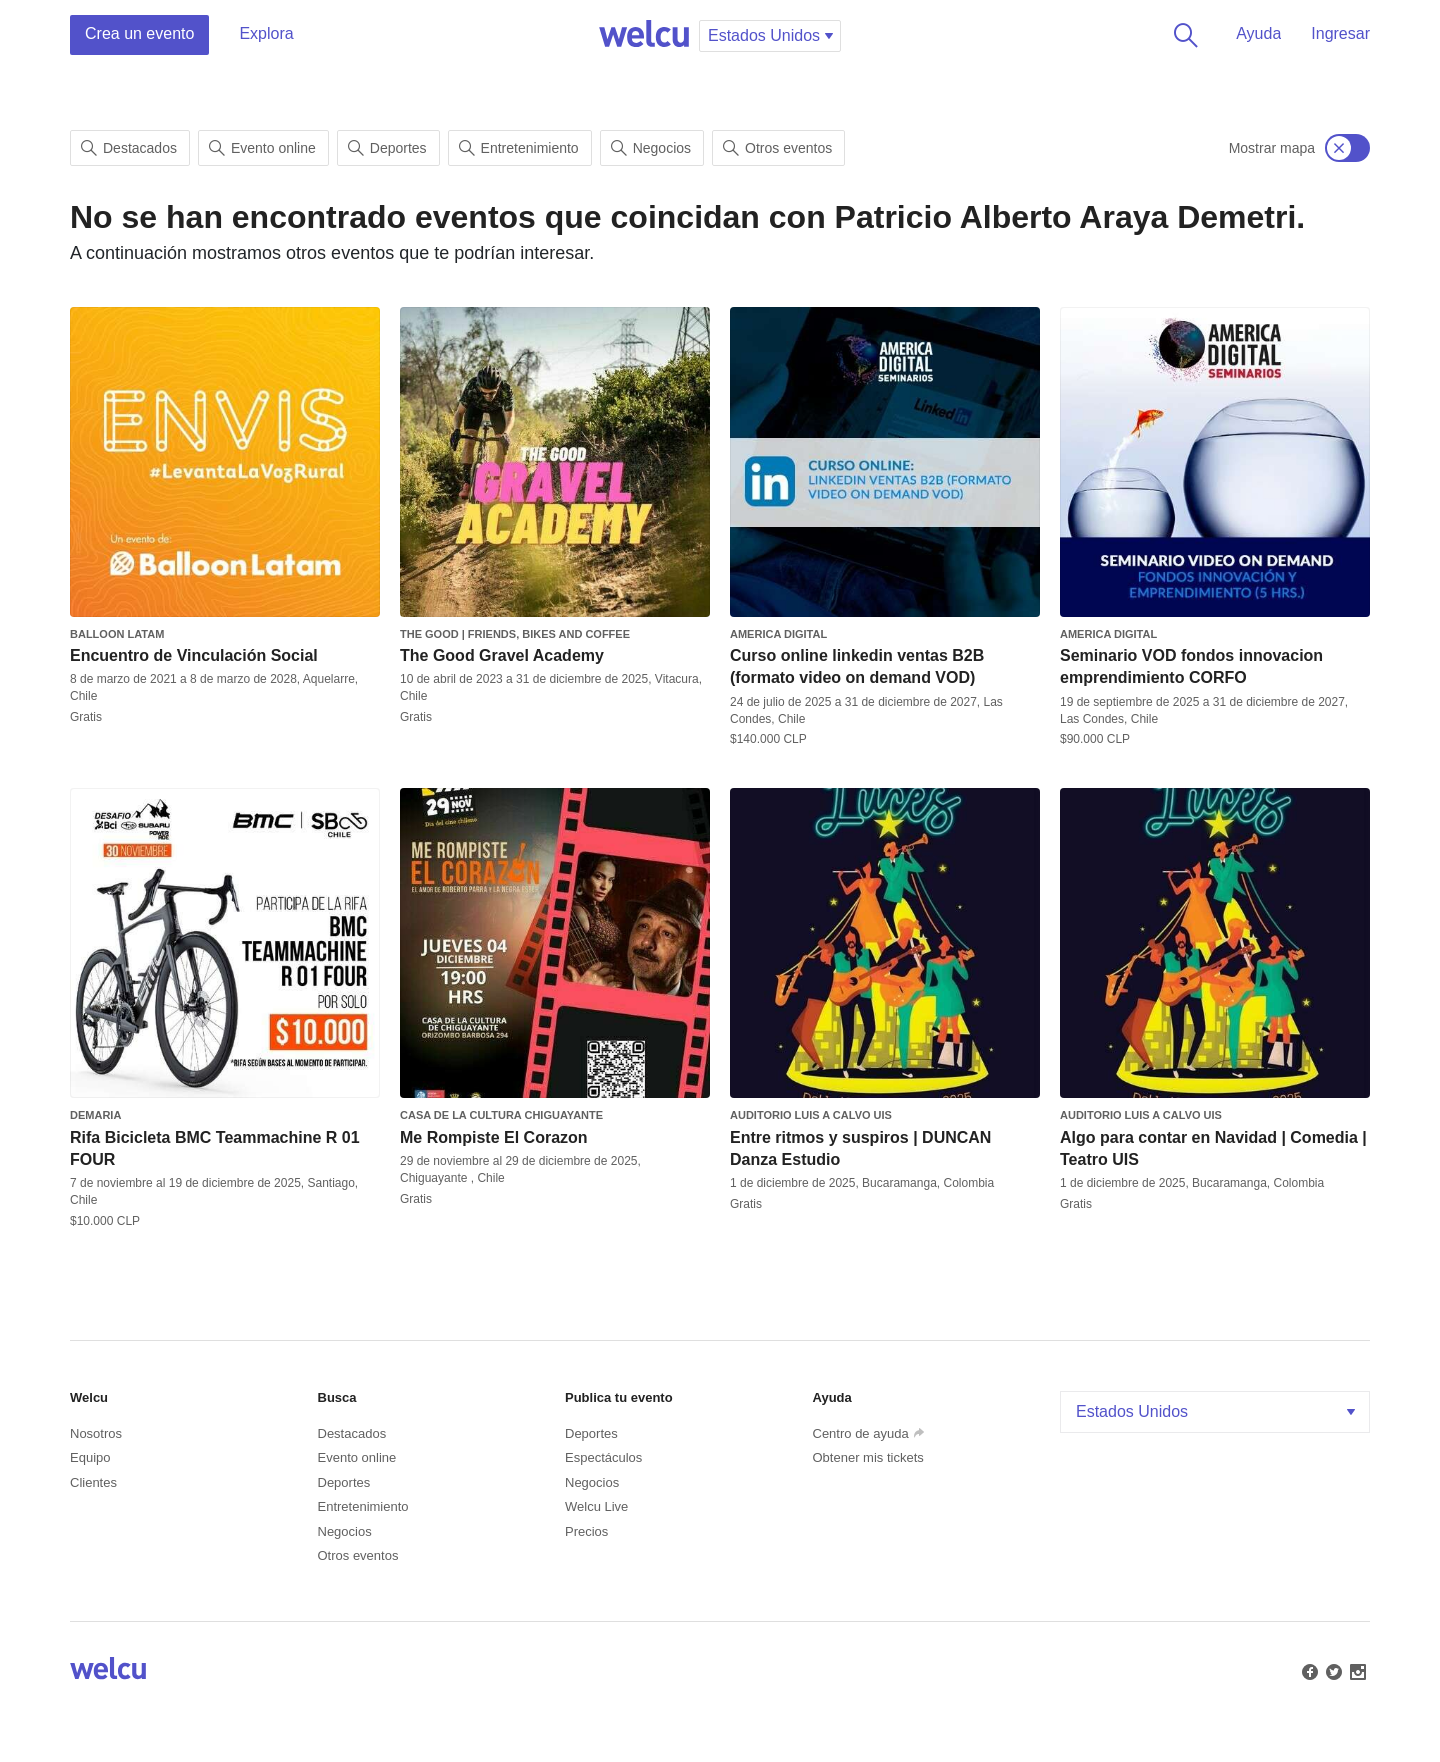  Describe the element at coordinates (139, 33) in the screenshot. I see `Crea un evento` at that location.